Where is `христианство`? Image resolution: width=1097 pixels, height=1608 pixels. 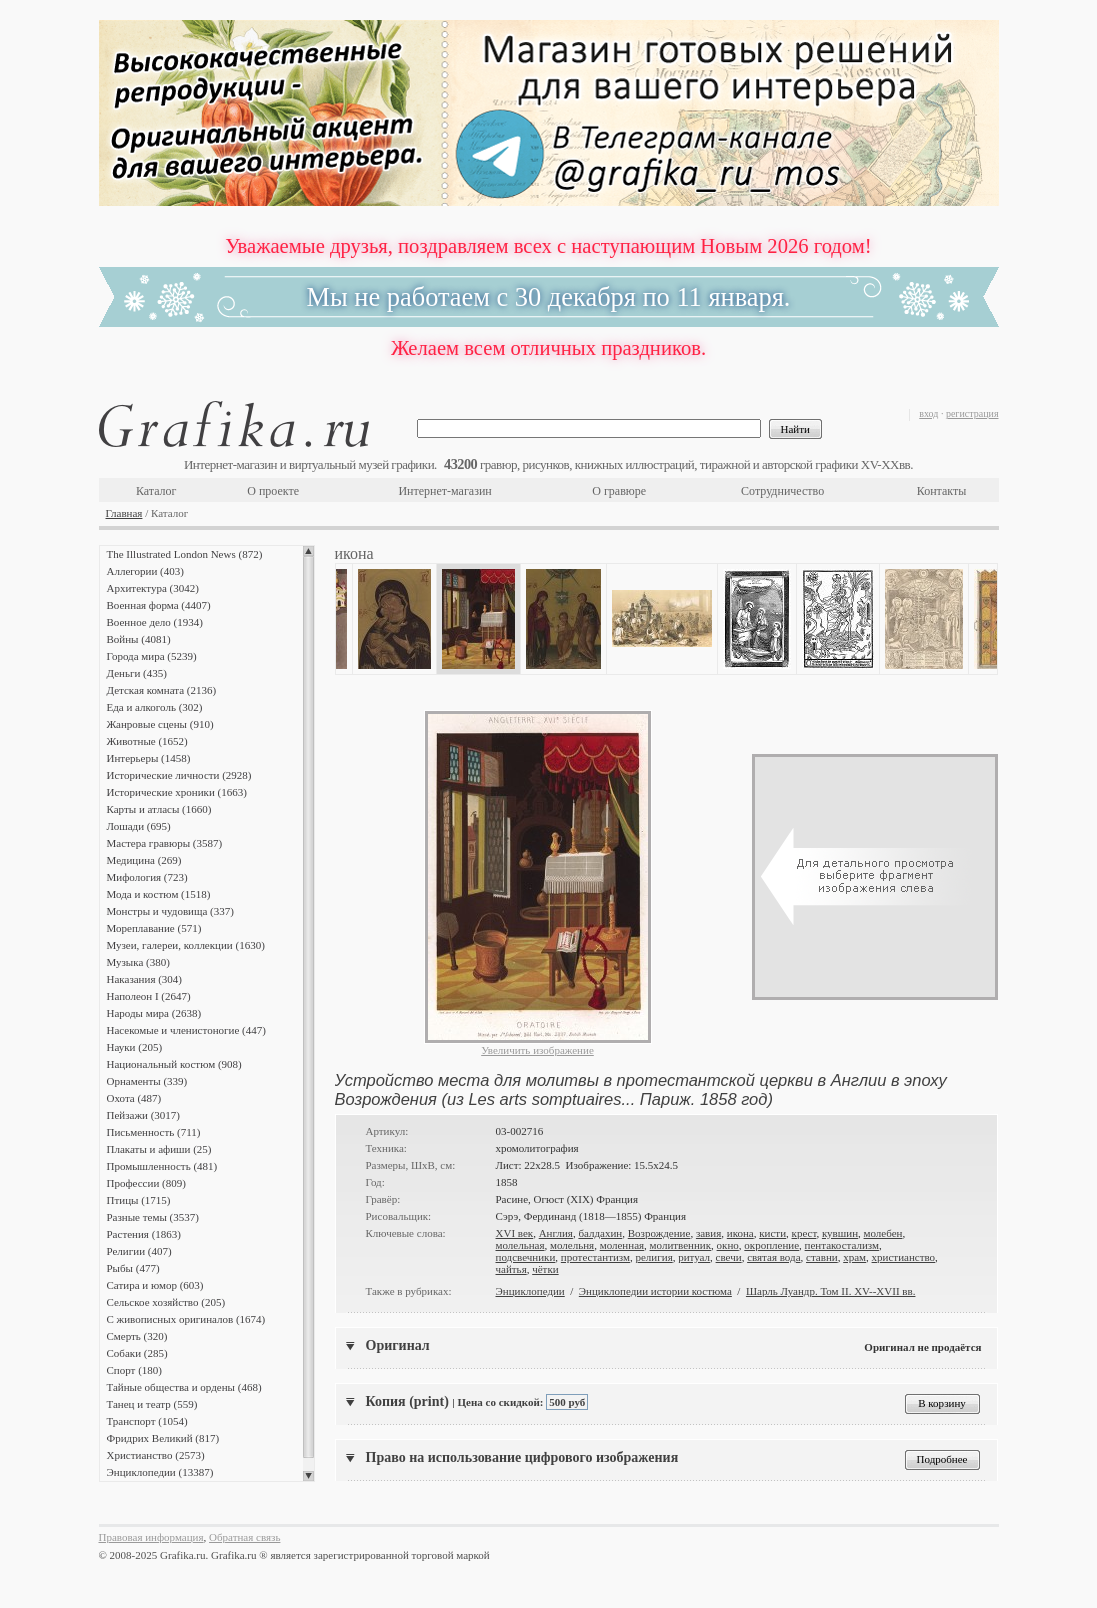
христианство is located at coordinates (904, 1257).